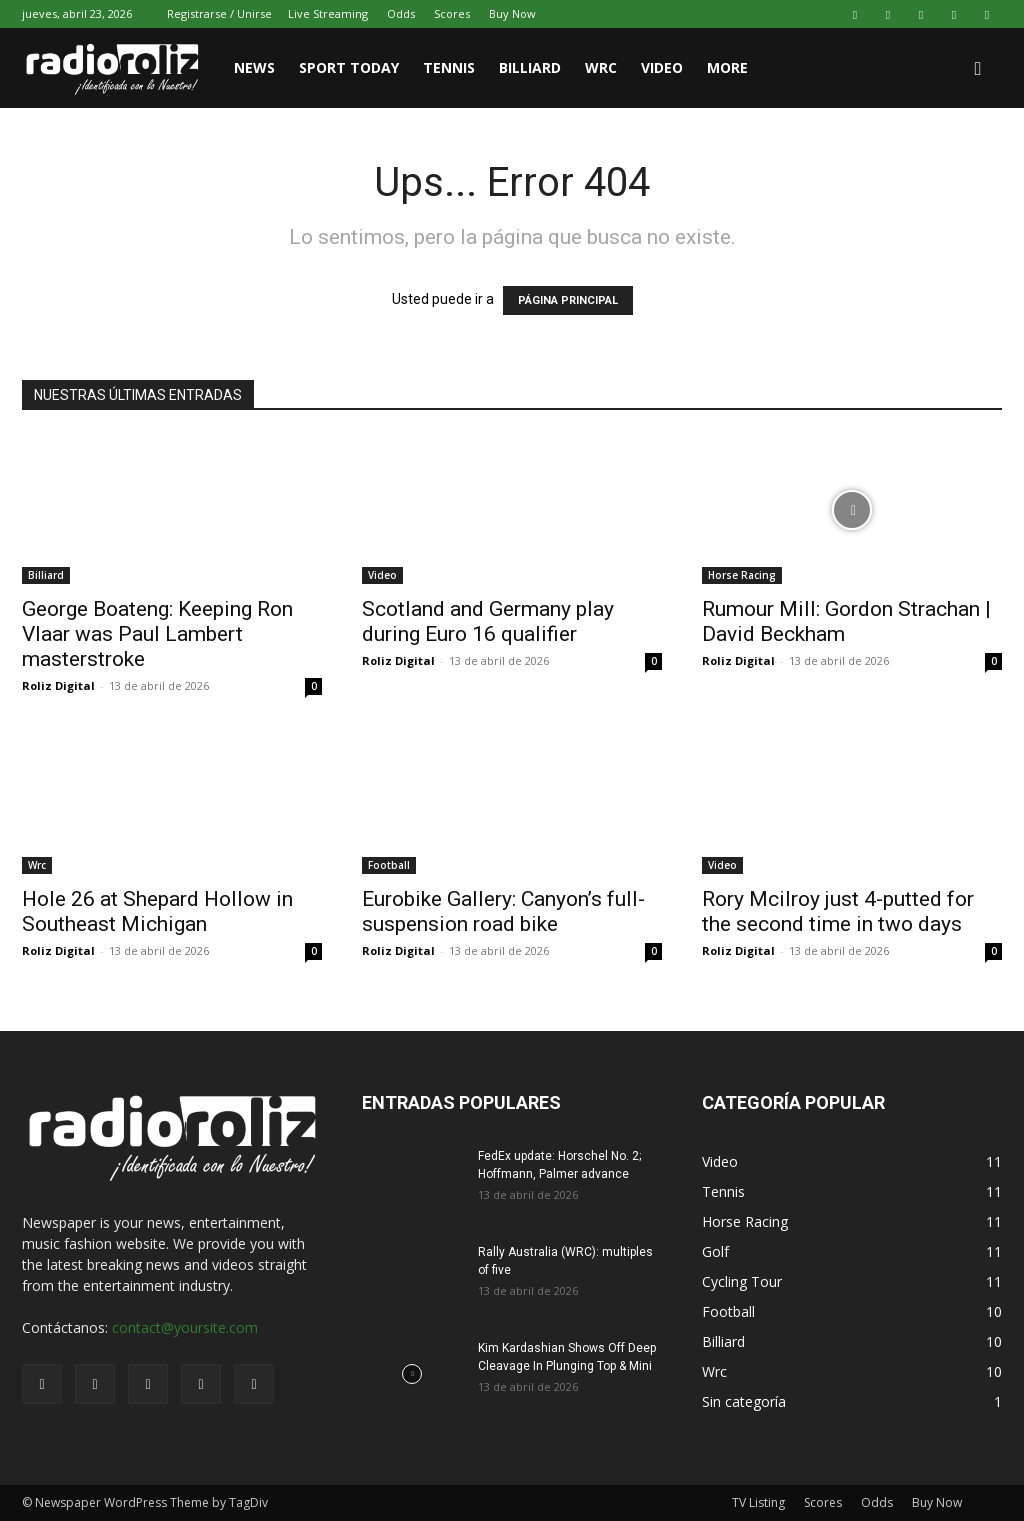  Describe the element at coordinates (349, 67) in the screenshot. I see `Sport Today` at that location.